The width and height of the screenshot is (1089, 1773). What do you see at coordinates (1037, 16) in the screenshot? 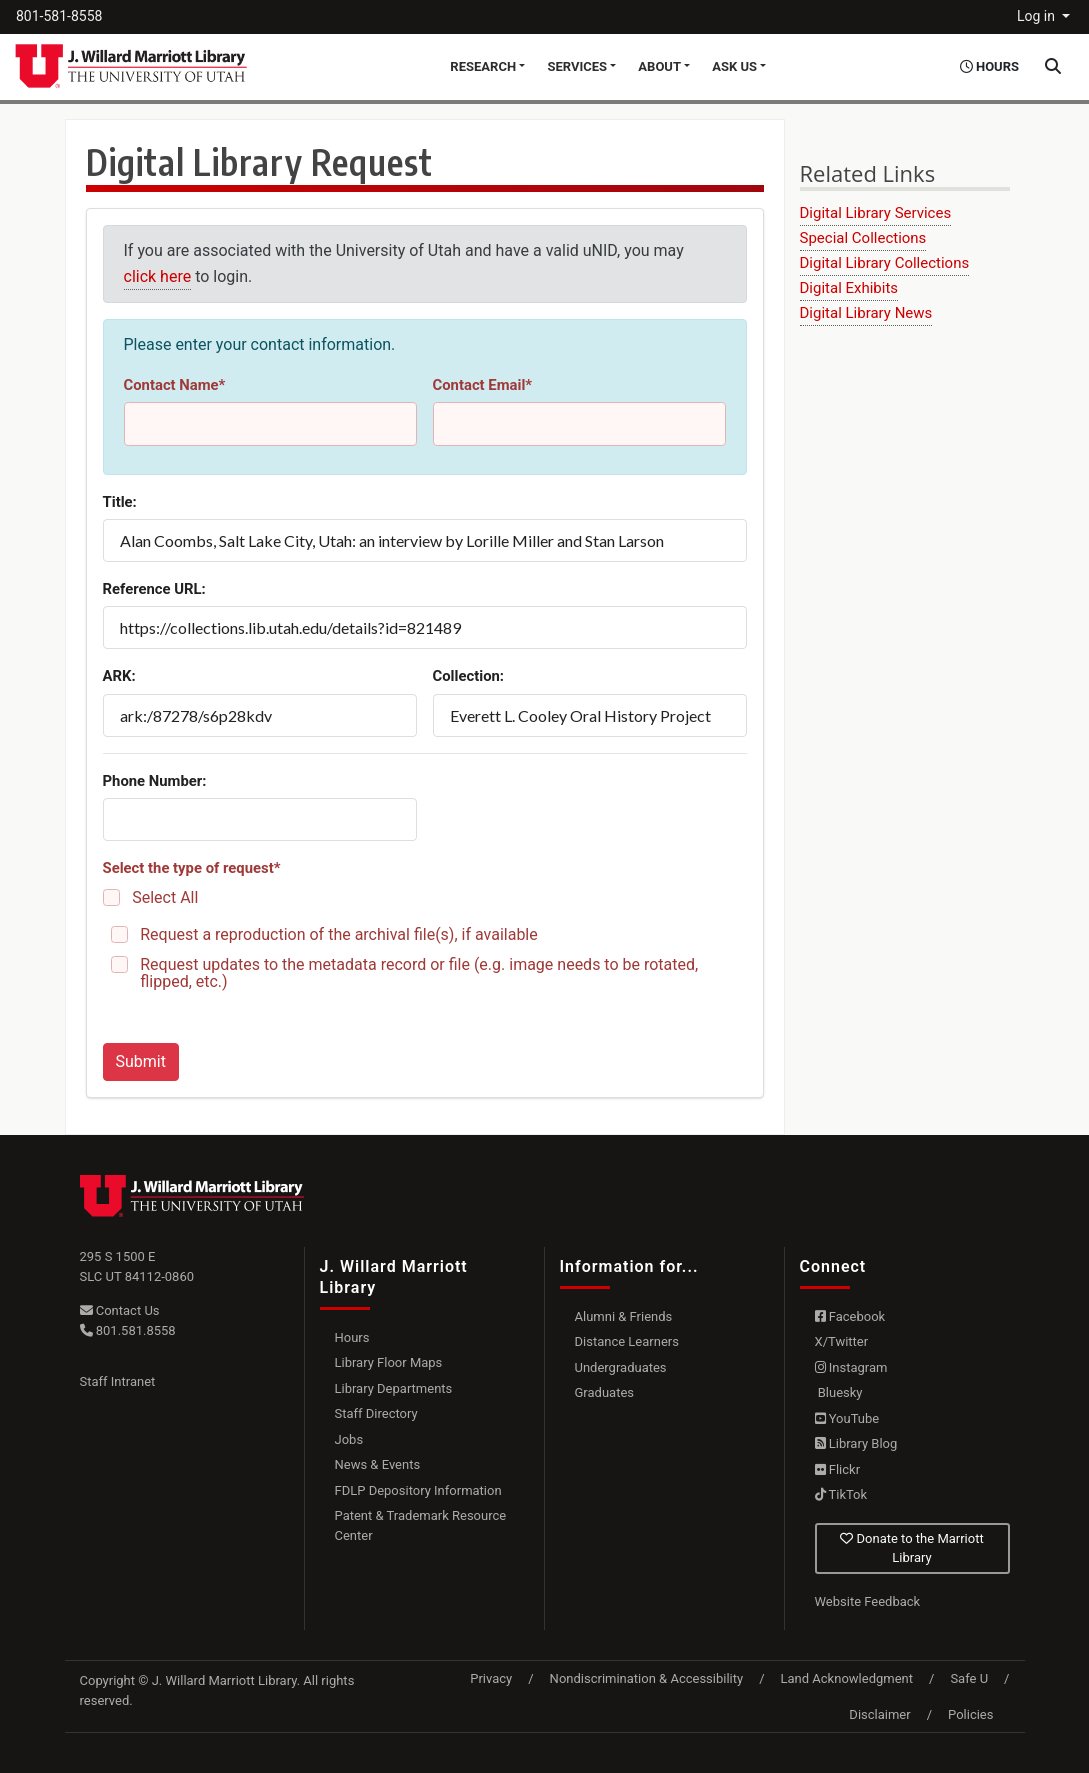
I see `Log in [button]` at bounding box center [1037, 16].